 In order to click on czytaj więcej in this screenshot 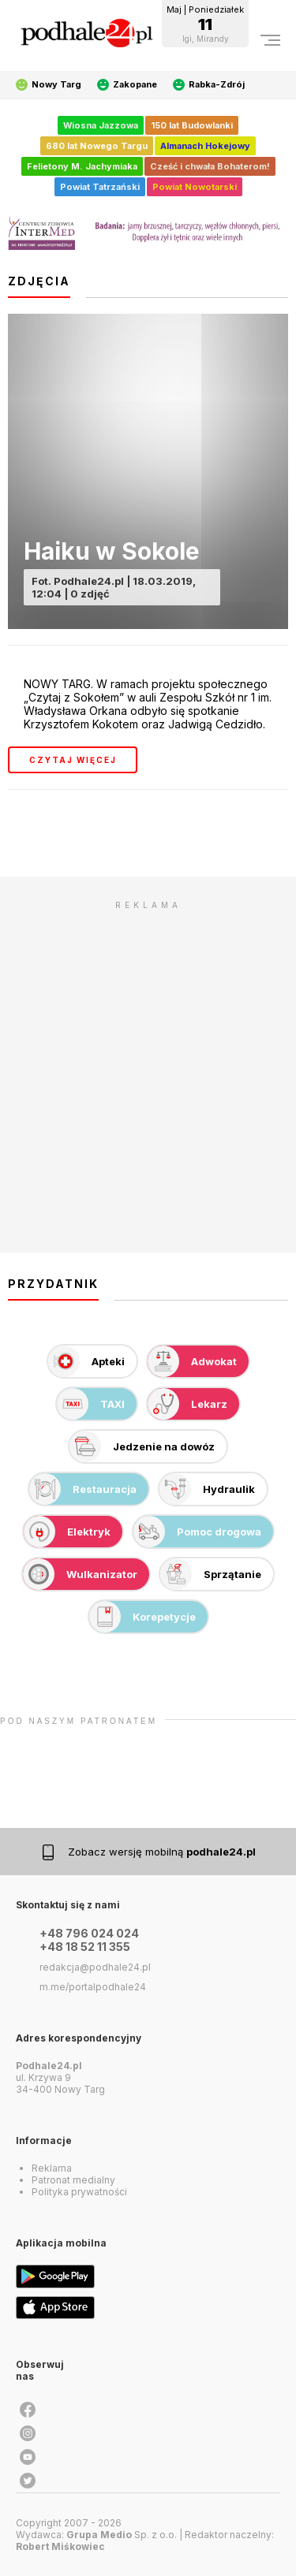, I will do `click(73, 760)`.